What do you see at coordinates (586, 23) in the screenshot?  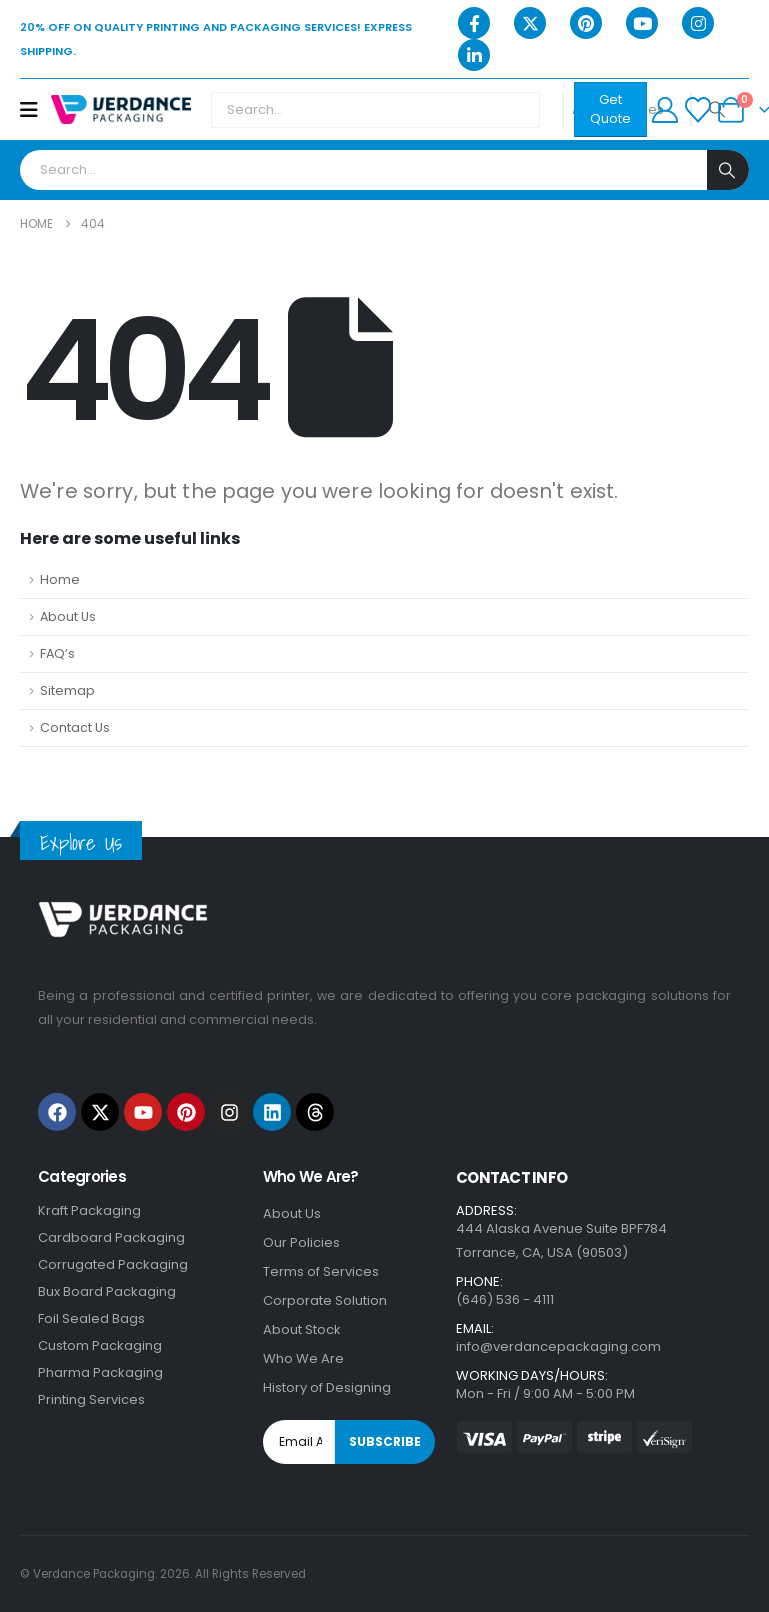 I see `[Pinterest]` at bounding box center [586, 23].